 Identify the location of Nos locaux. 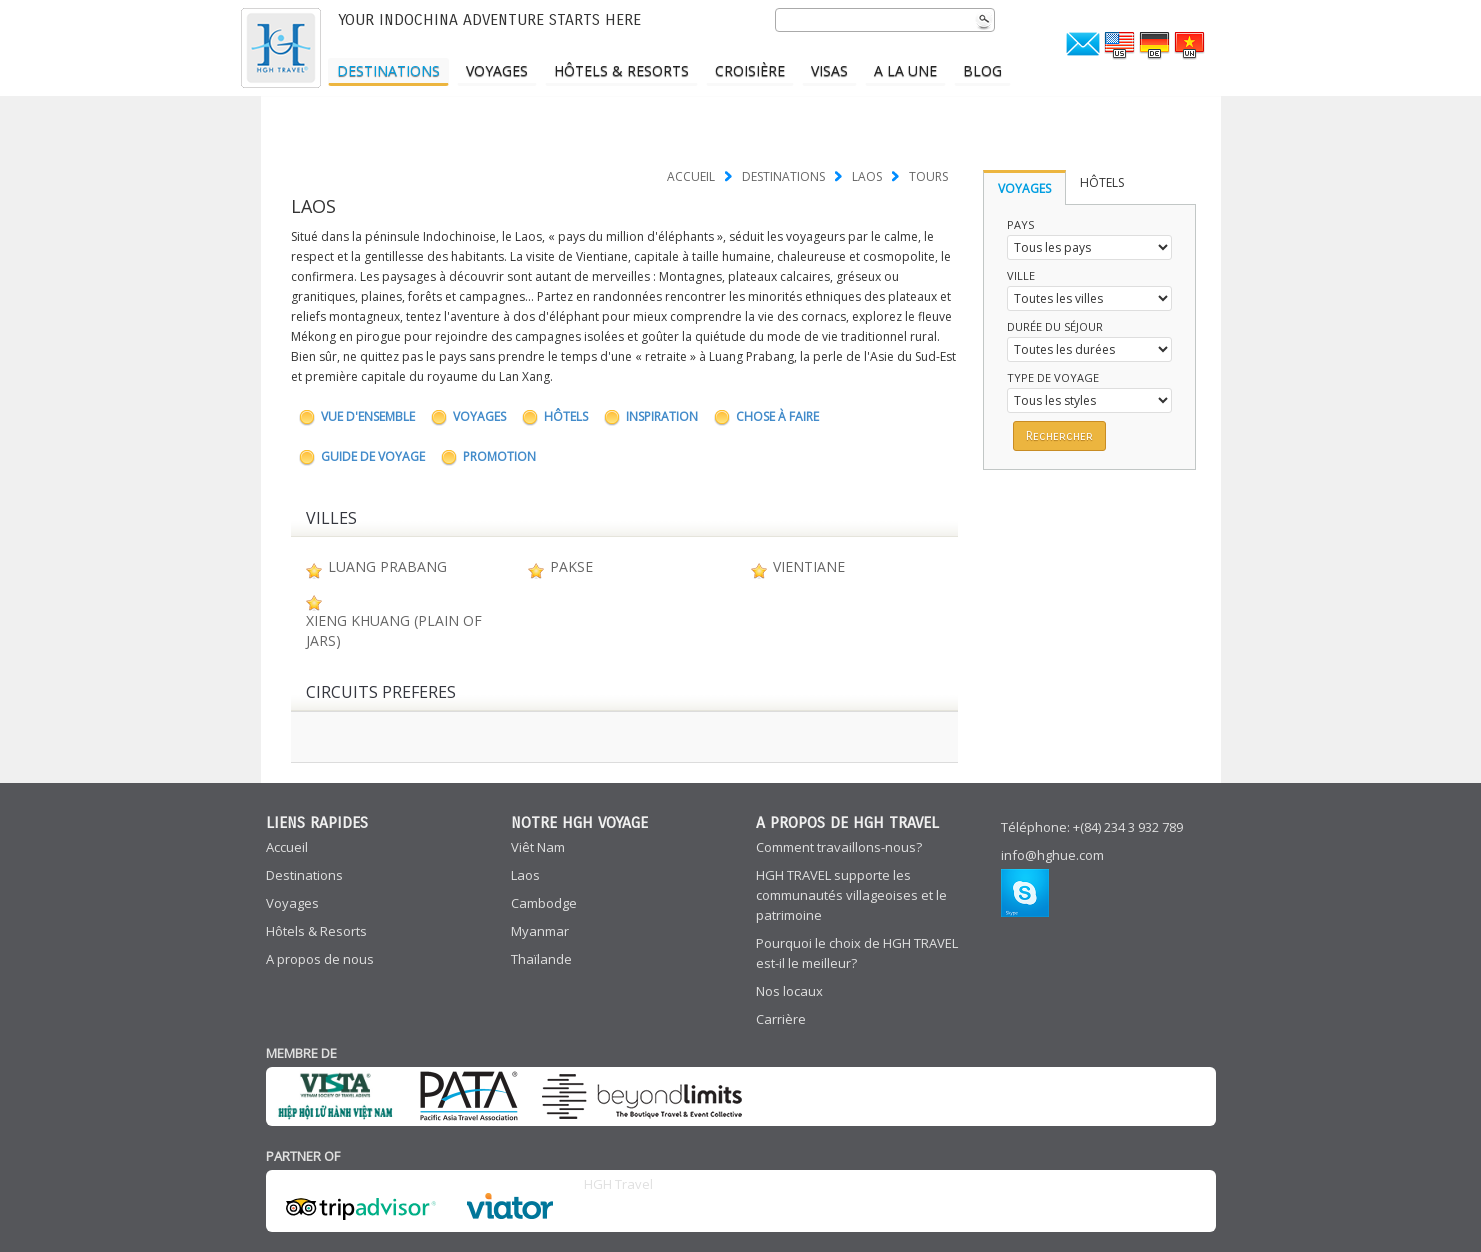
(789, 991).